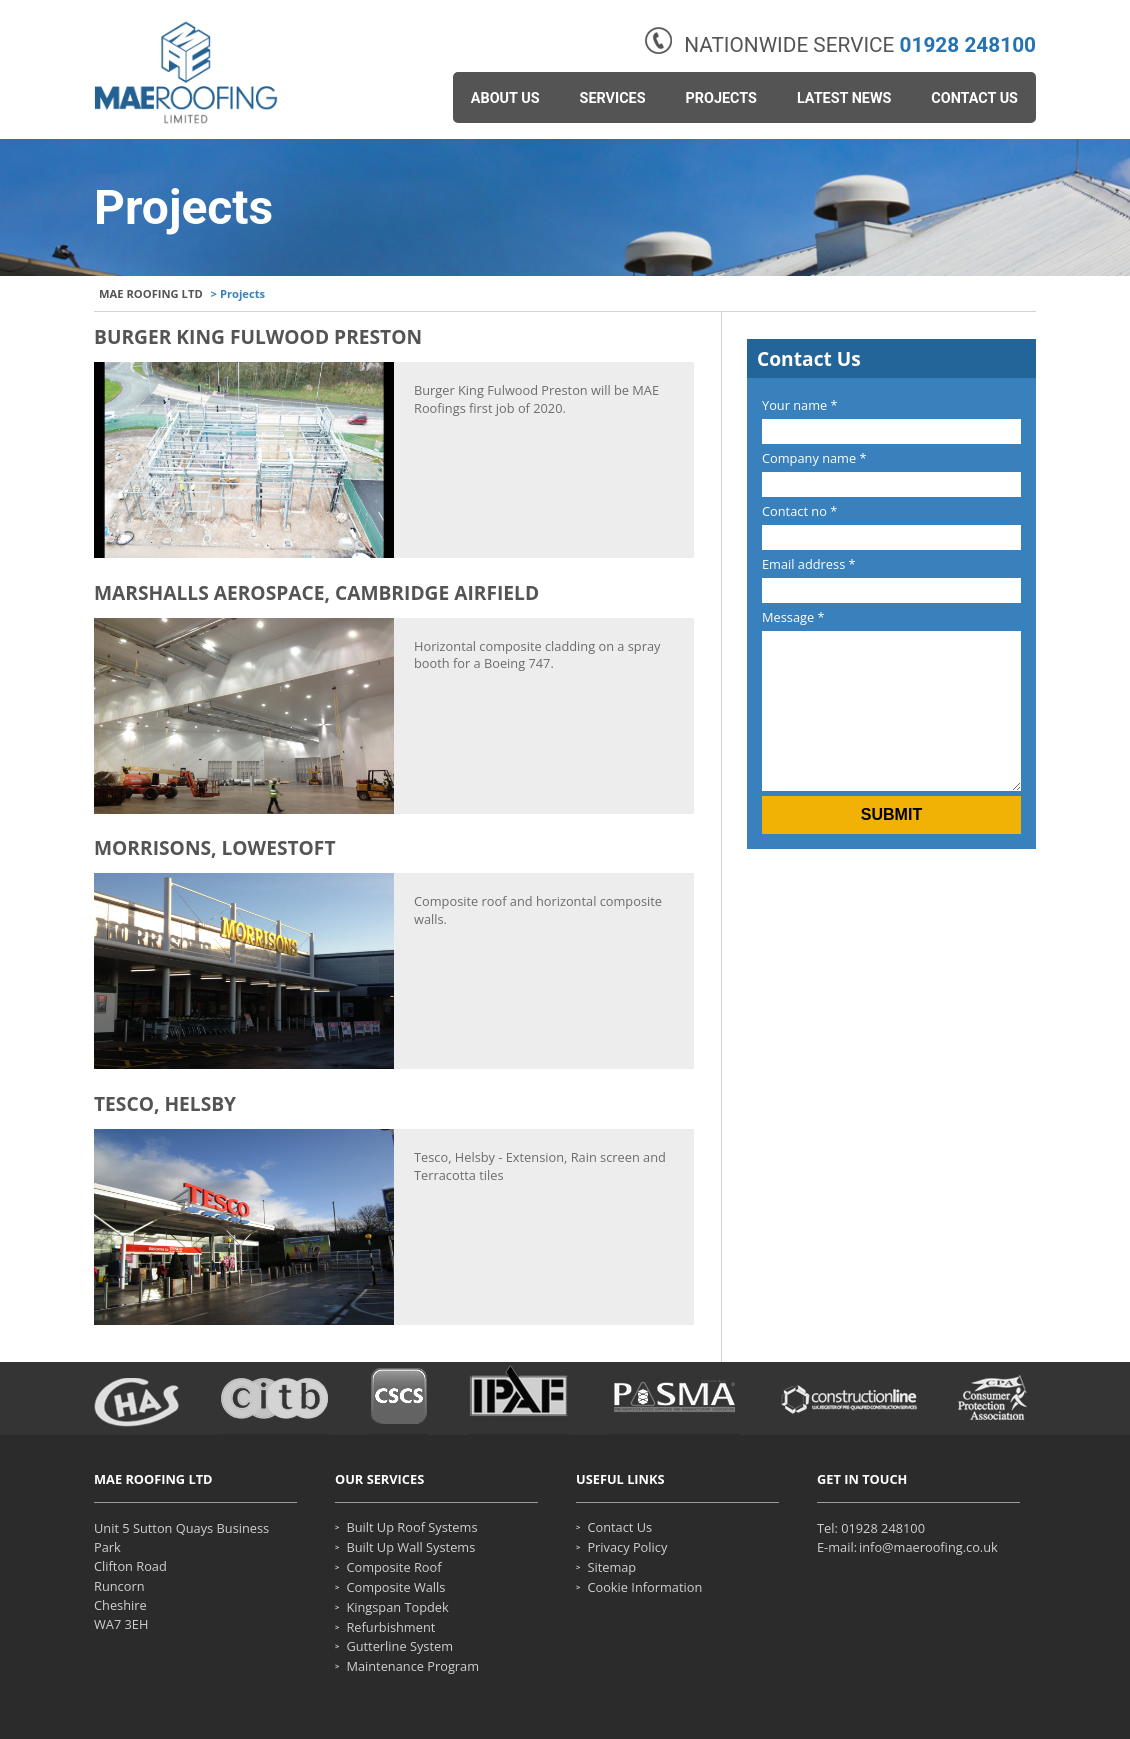  I want to click on info@maeroofing.co.uk, so click(928, 1547).